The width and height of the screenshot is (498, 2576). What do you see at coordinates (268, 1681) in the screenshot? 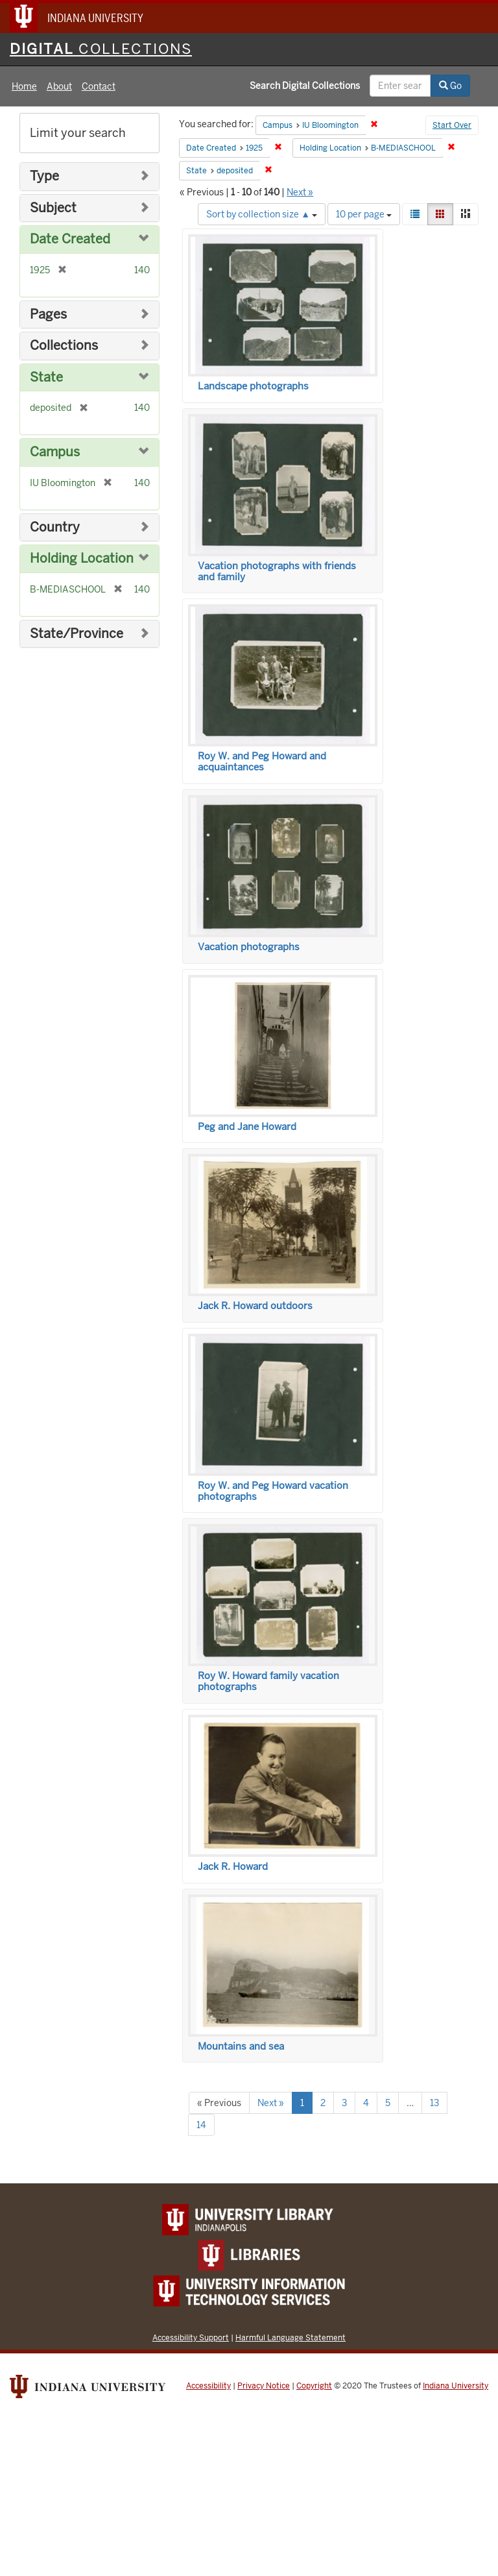
I see `Roy W. Howard family vacation photographs` at bounding box center [268, 1681].